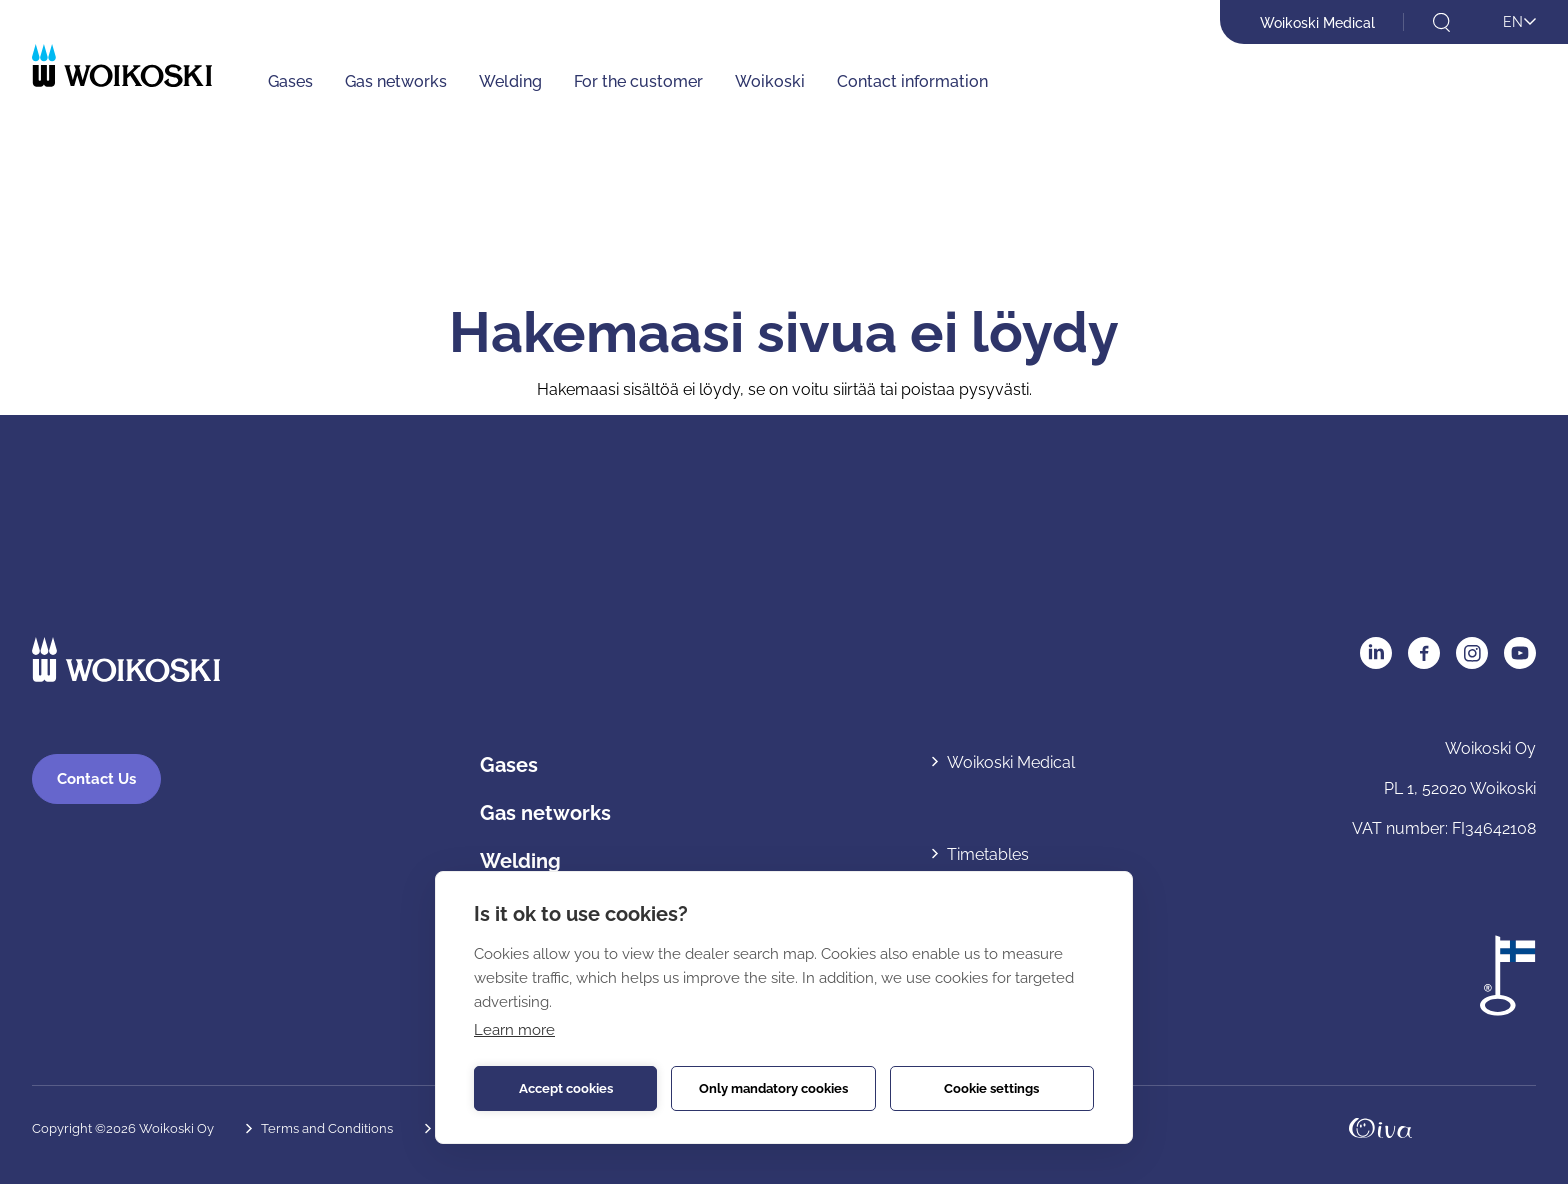 The height and width of the screenshot is (1184, 1568). I want to click on Welding [Welding: Avaa alavalikko], so click(510, 81).